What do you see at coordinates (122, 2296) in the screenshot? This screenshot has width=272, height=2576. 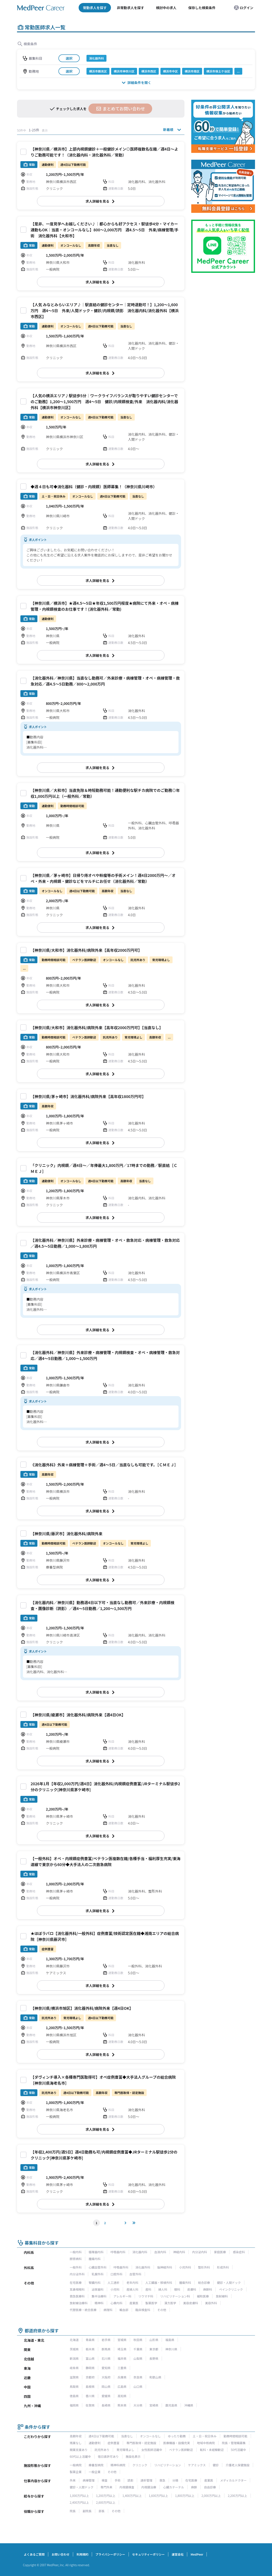 I see `アレルギー科` at bounding box center [122, 2296].